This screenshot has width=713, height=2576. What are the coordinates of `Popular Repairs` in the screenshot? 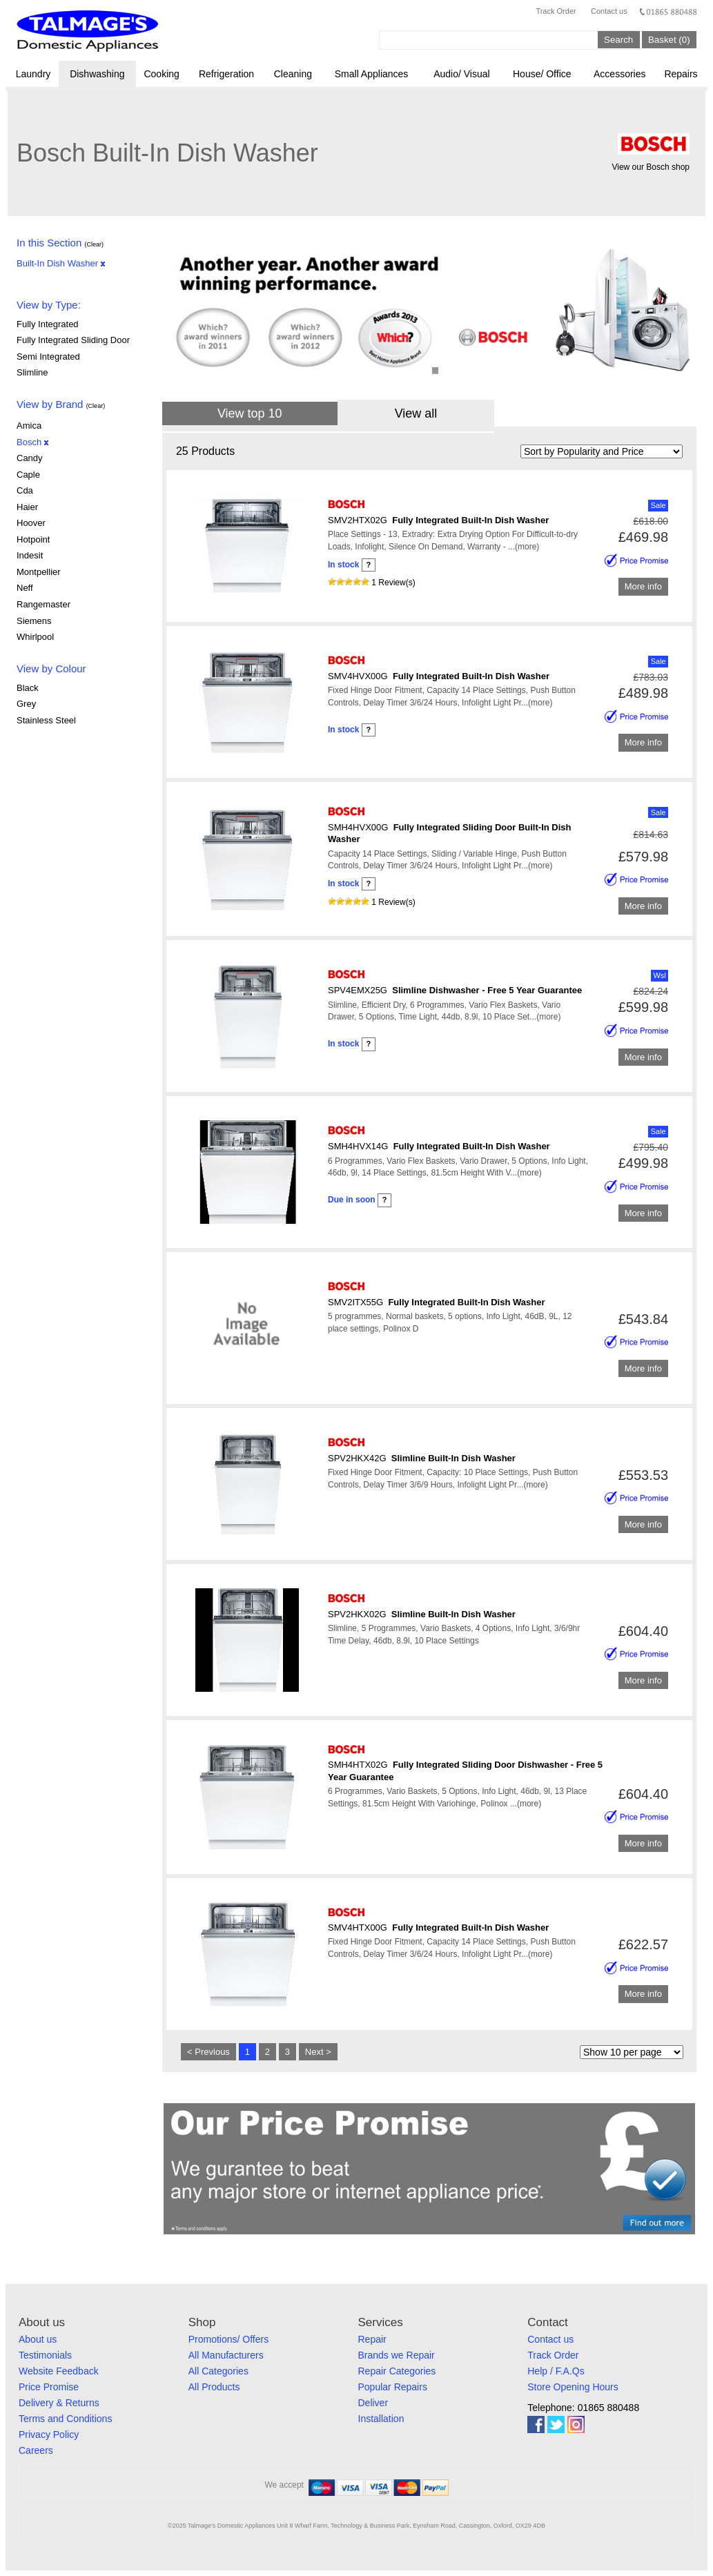 It's located at (392, 2386).